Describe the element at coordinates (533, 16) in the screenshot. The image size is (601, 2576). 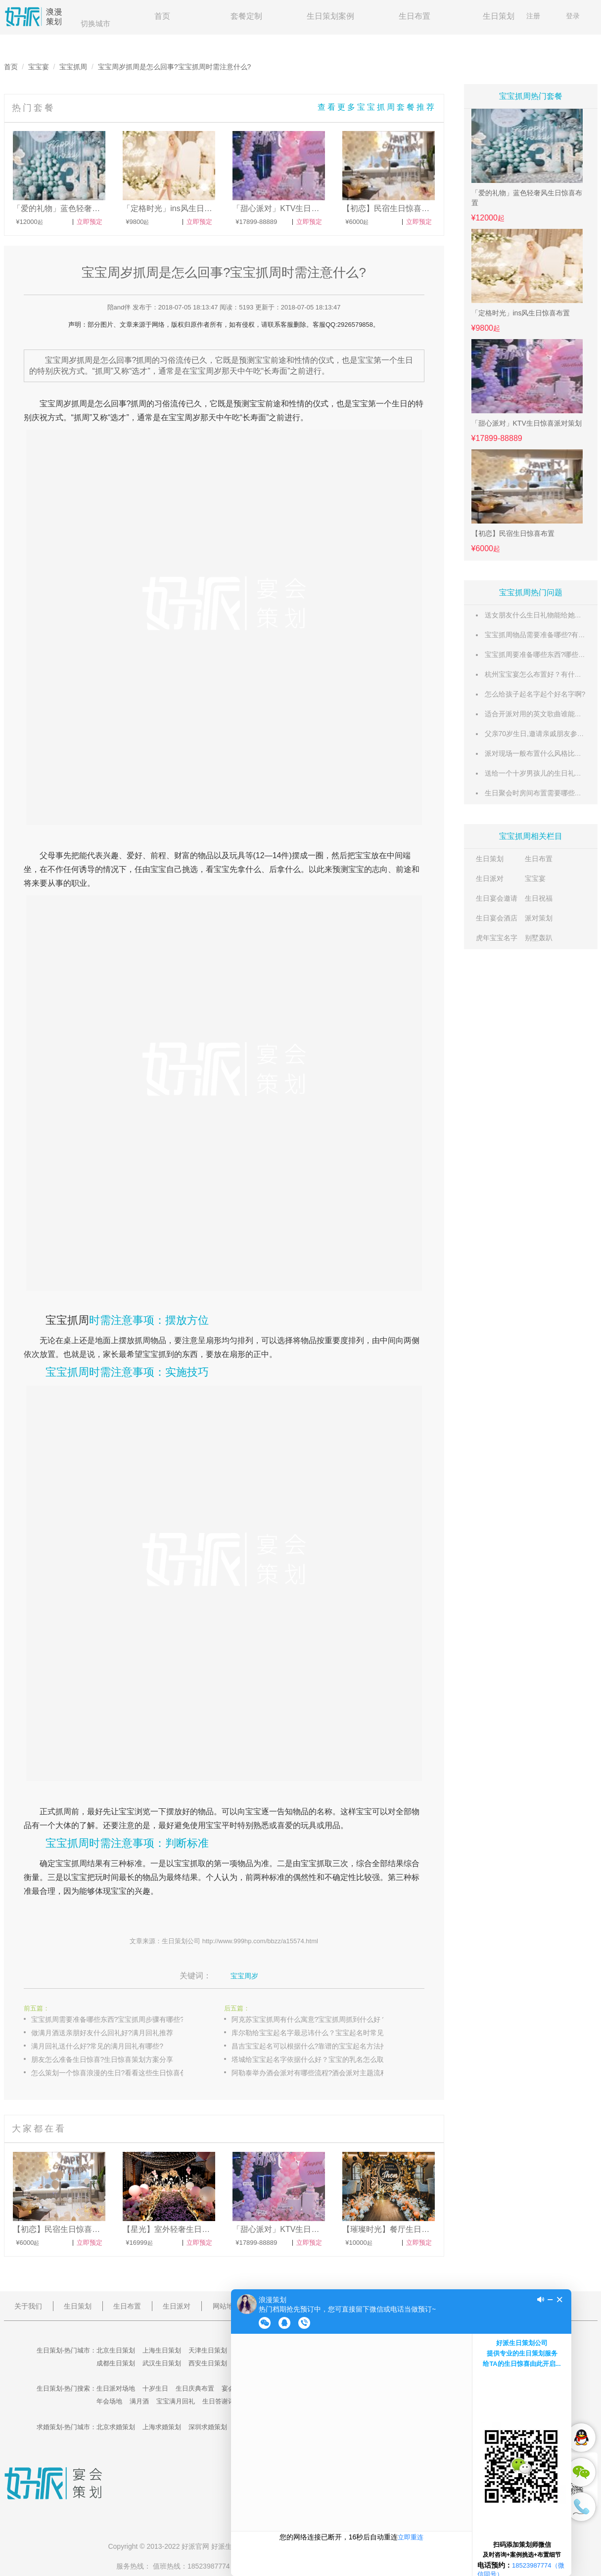
I see `注册` at that location.